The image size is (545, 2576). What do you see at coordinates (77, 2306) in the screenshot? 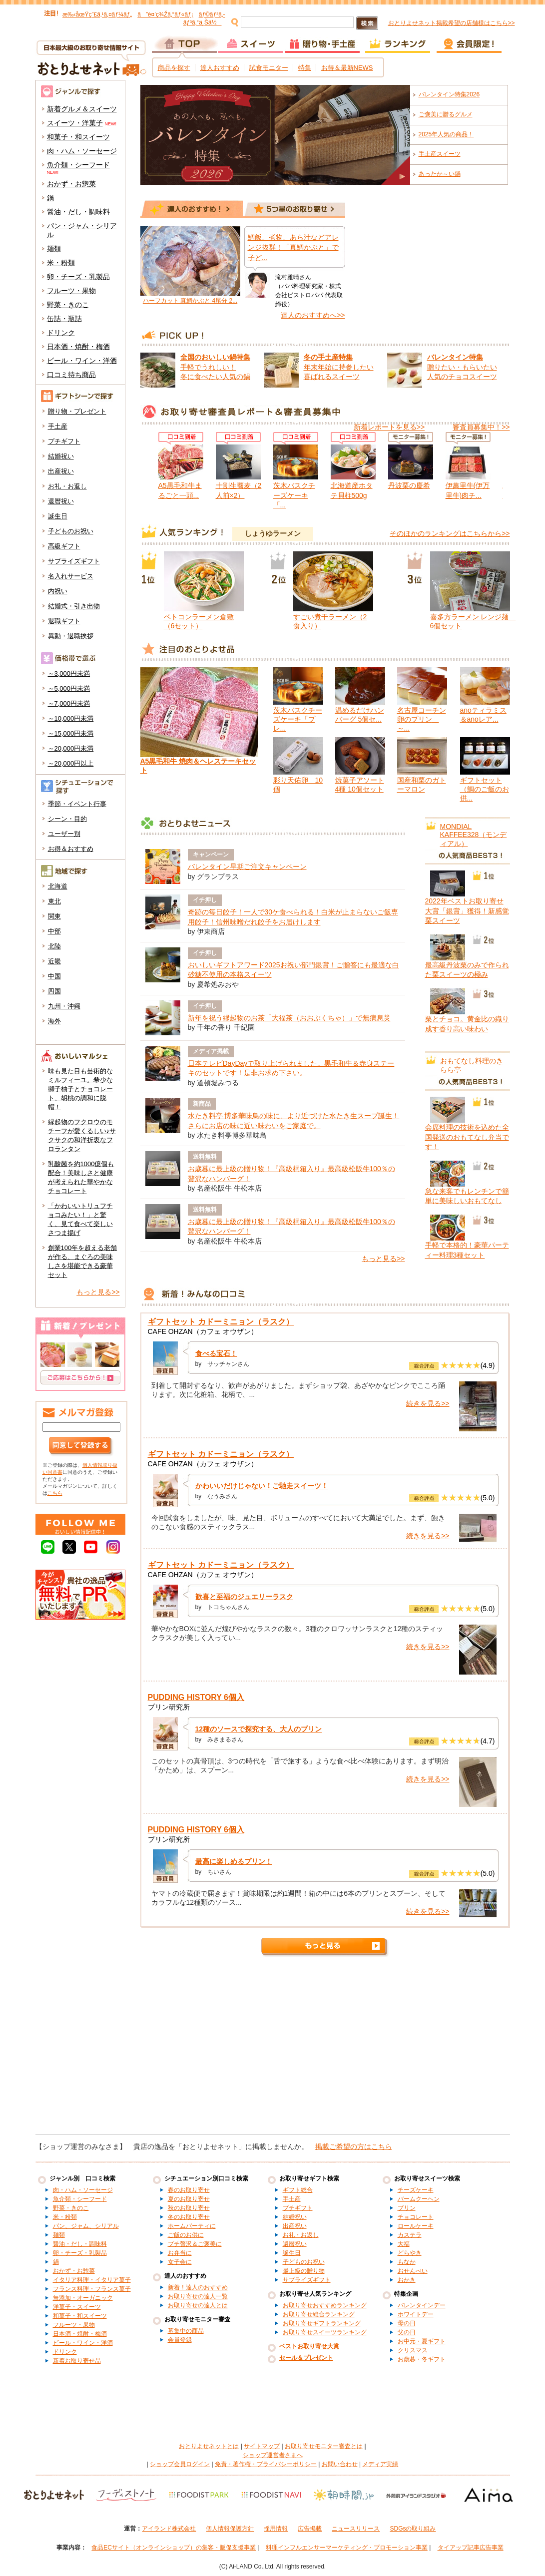
I see `洋菓子・スイーツ` at bounding box center [77, 2306].